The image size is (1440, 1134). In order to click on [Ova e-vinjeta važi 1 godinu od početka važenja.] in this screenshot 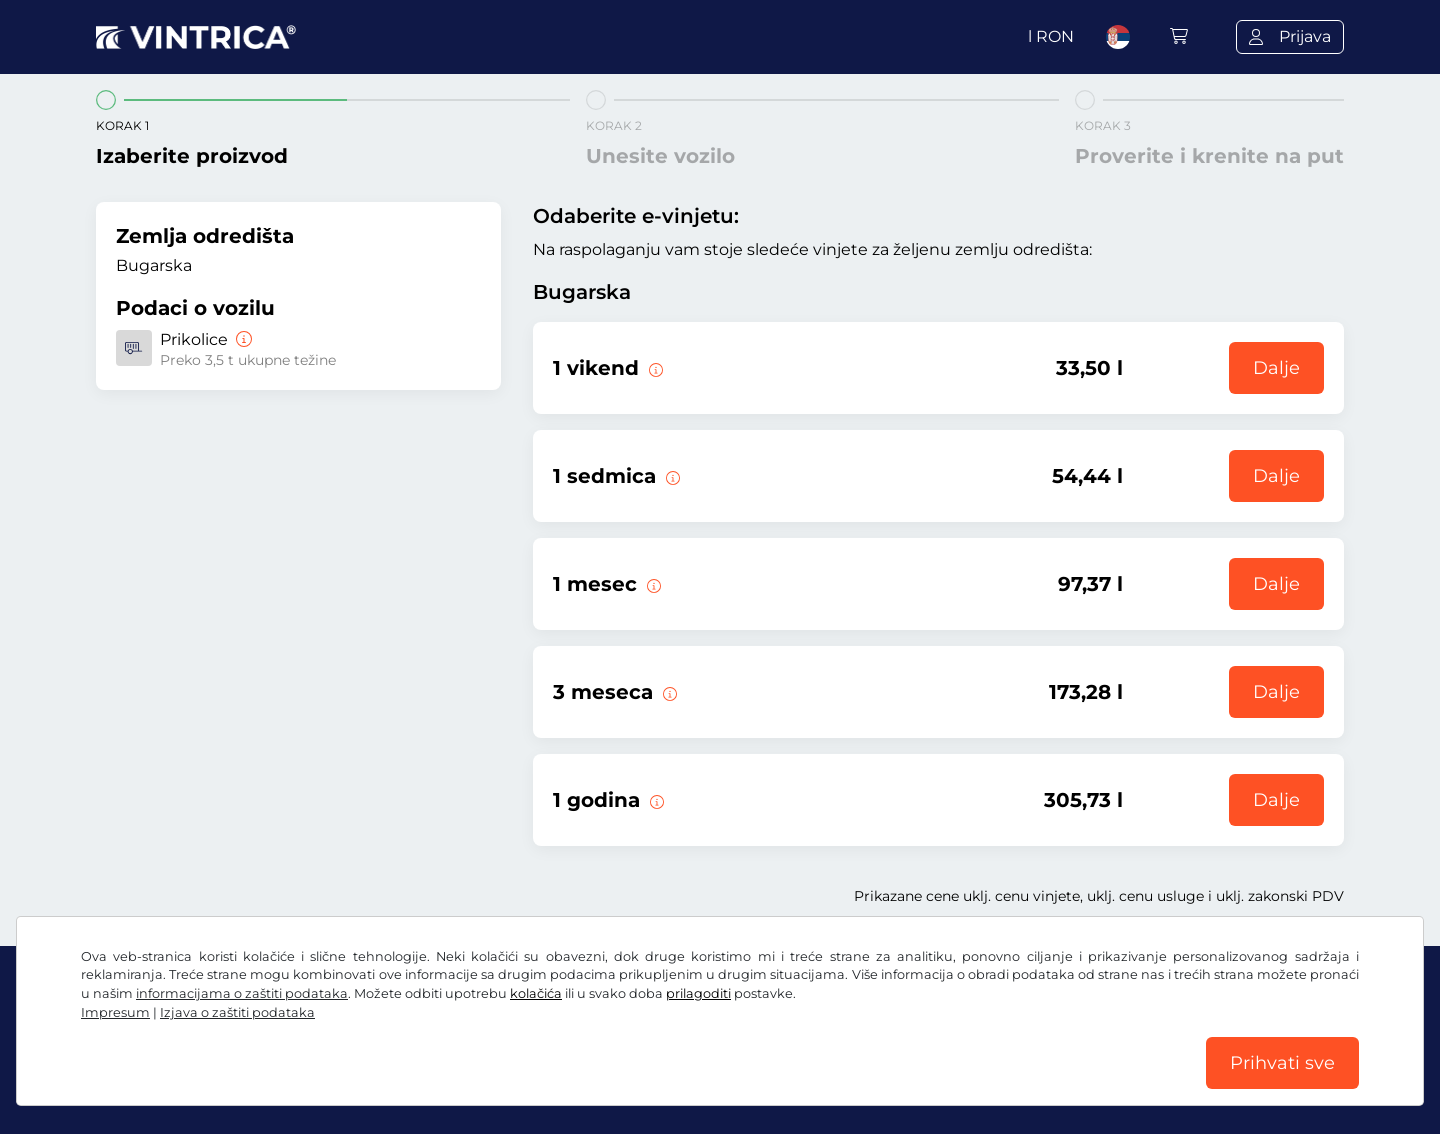, I will do `click(655, 800)`.